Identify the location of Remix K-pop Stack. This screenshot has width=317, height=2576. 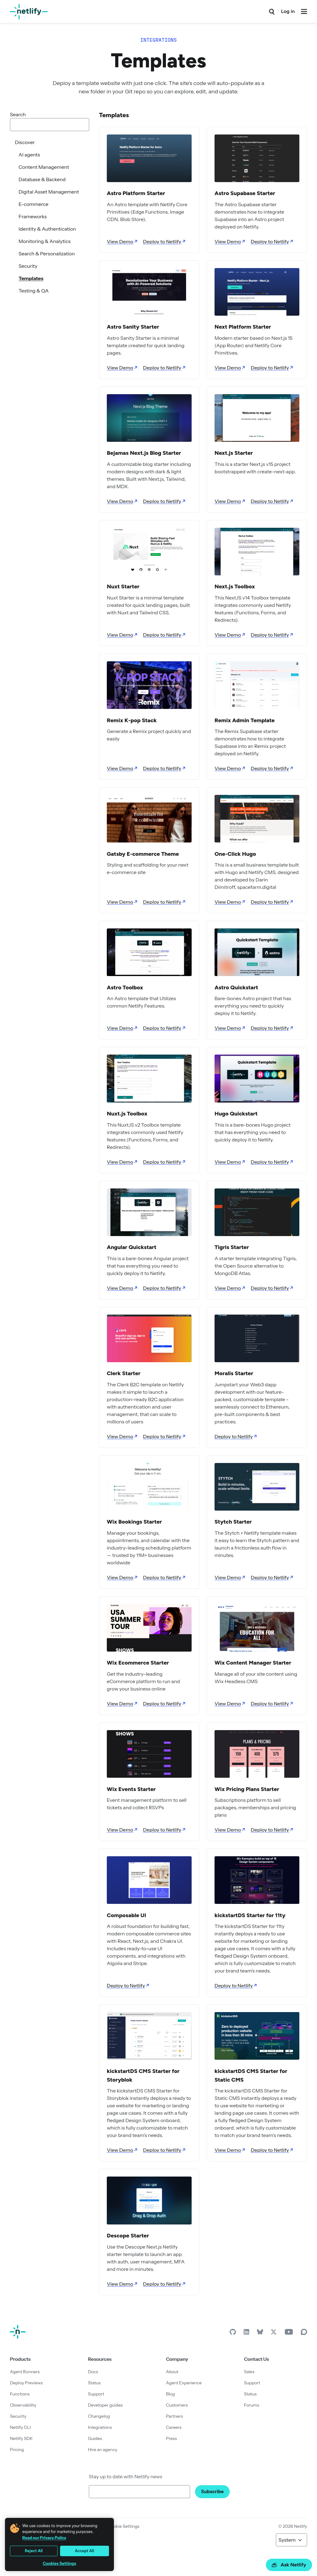
(132, 720).